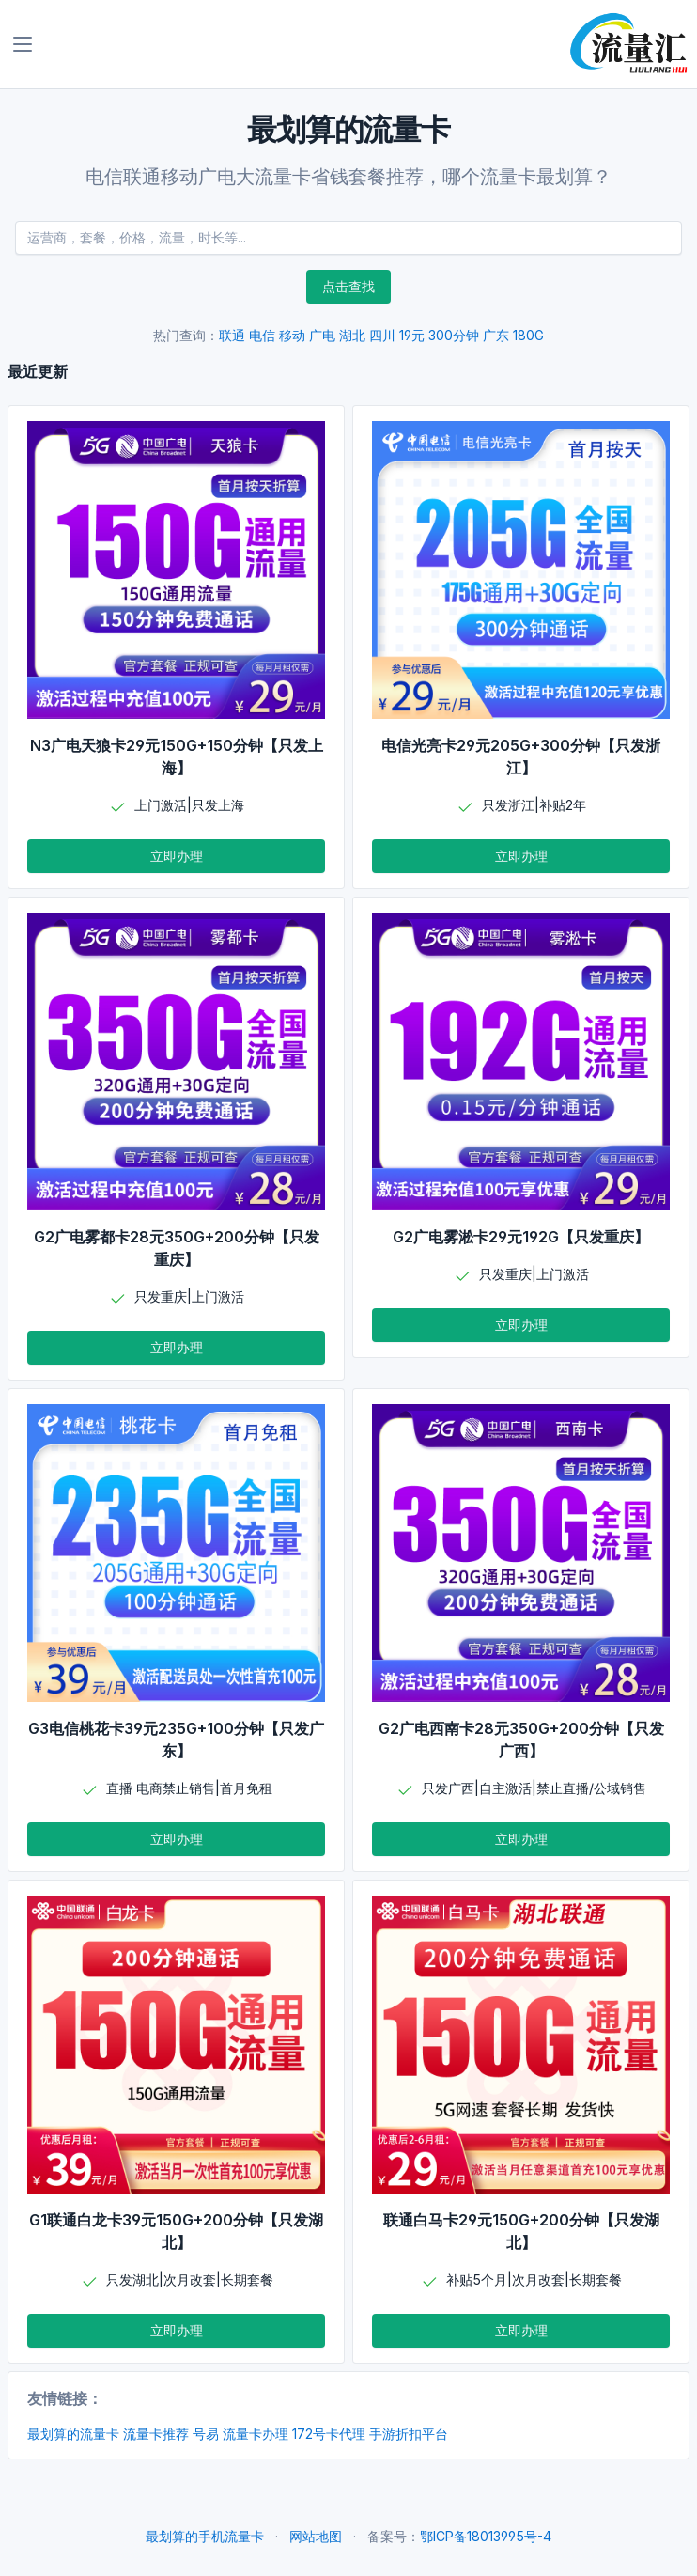 The height and width of the screenshot is (2576, 697). I want to click on 手游折扣平台, so click(408, 2434).